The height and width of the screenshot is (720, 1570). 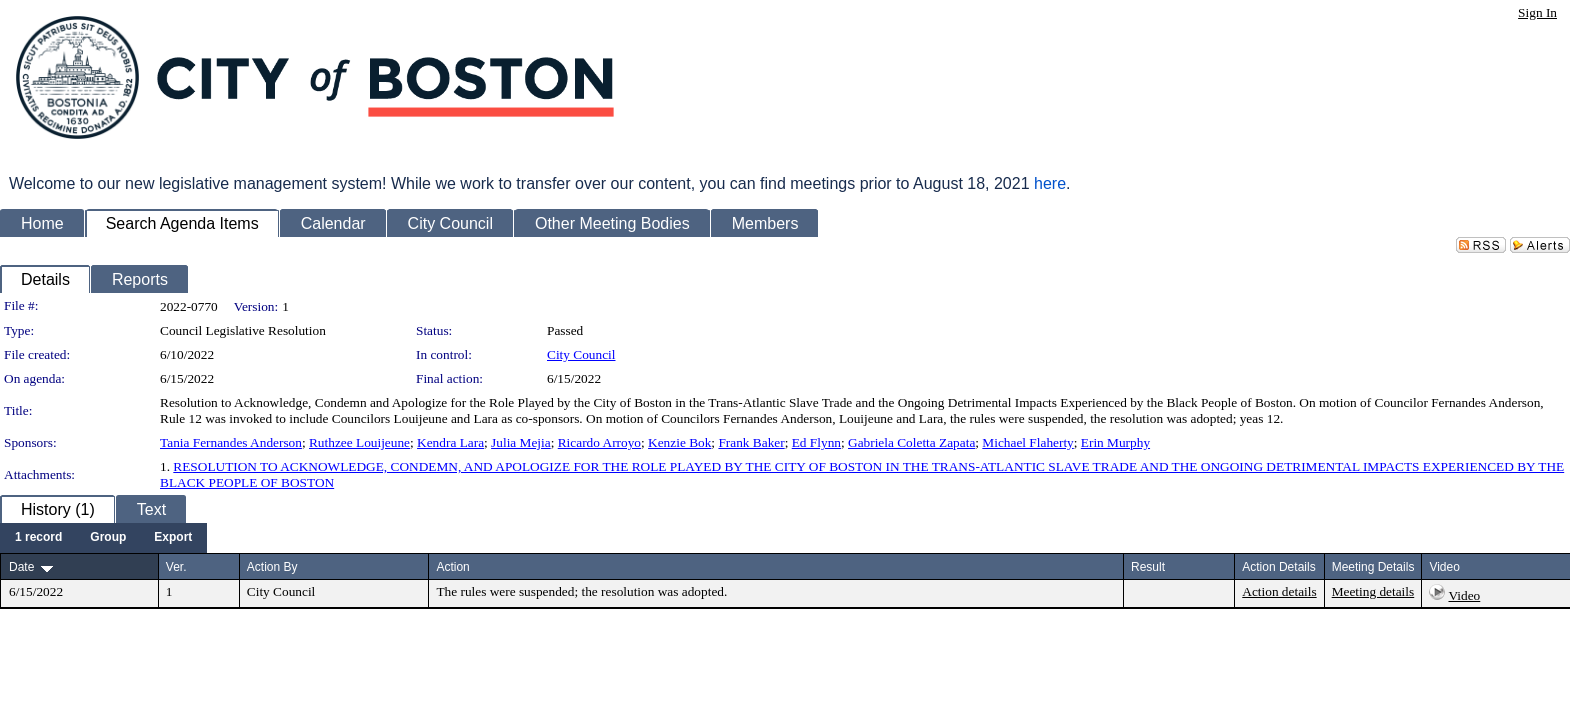 I want to click on Tania Fernandes Anderson, so click(x=231, y=442).